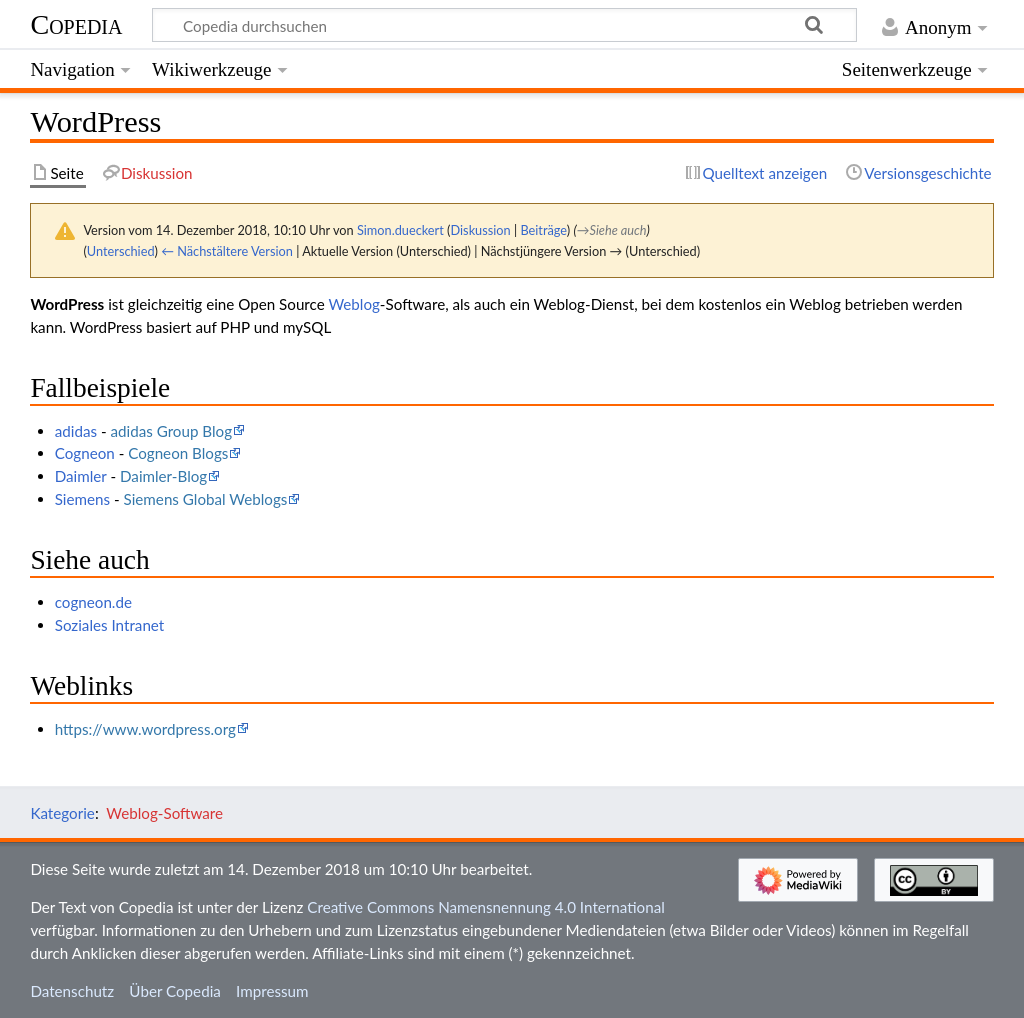 This screenshot has height=1018, width=1024. I want to click on Creative Commons Namensnennung 4.0 International, so click(486, 907).